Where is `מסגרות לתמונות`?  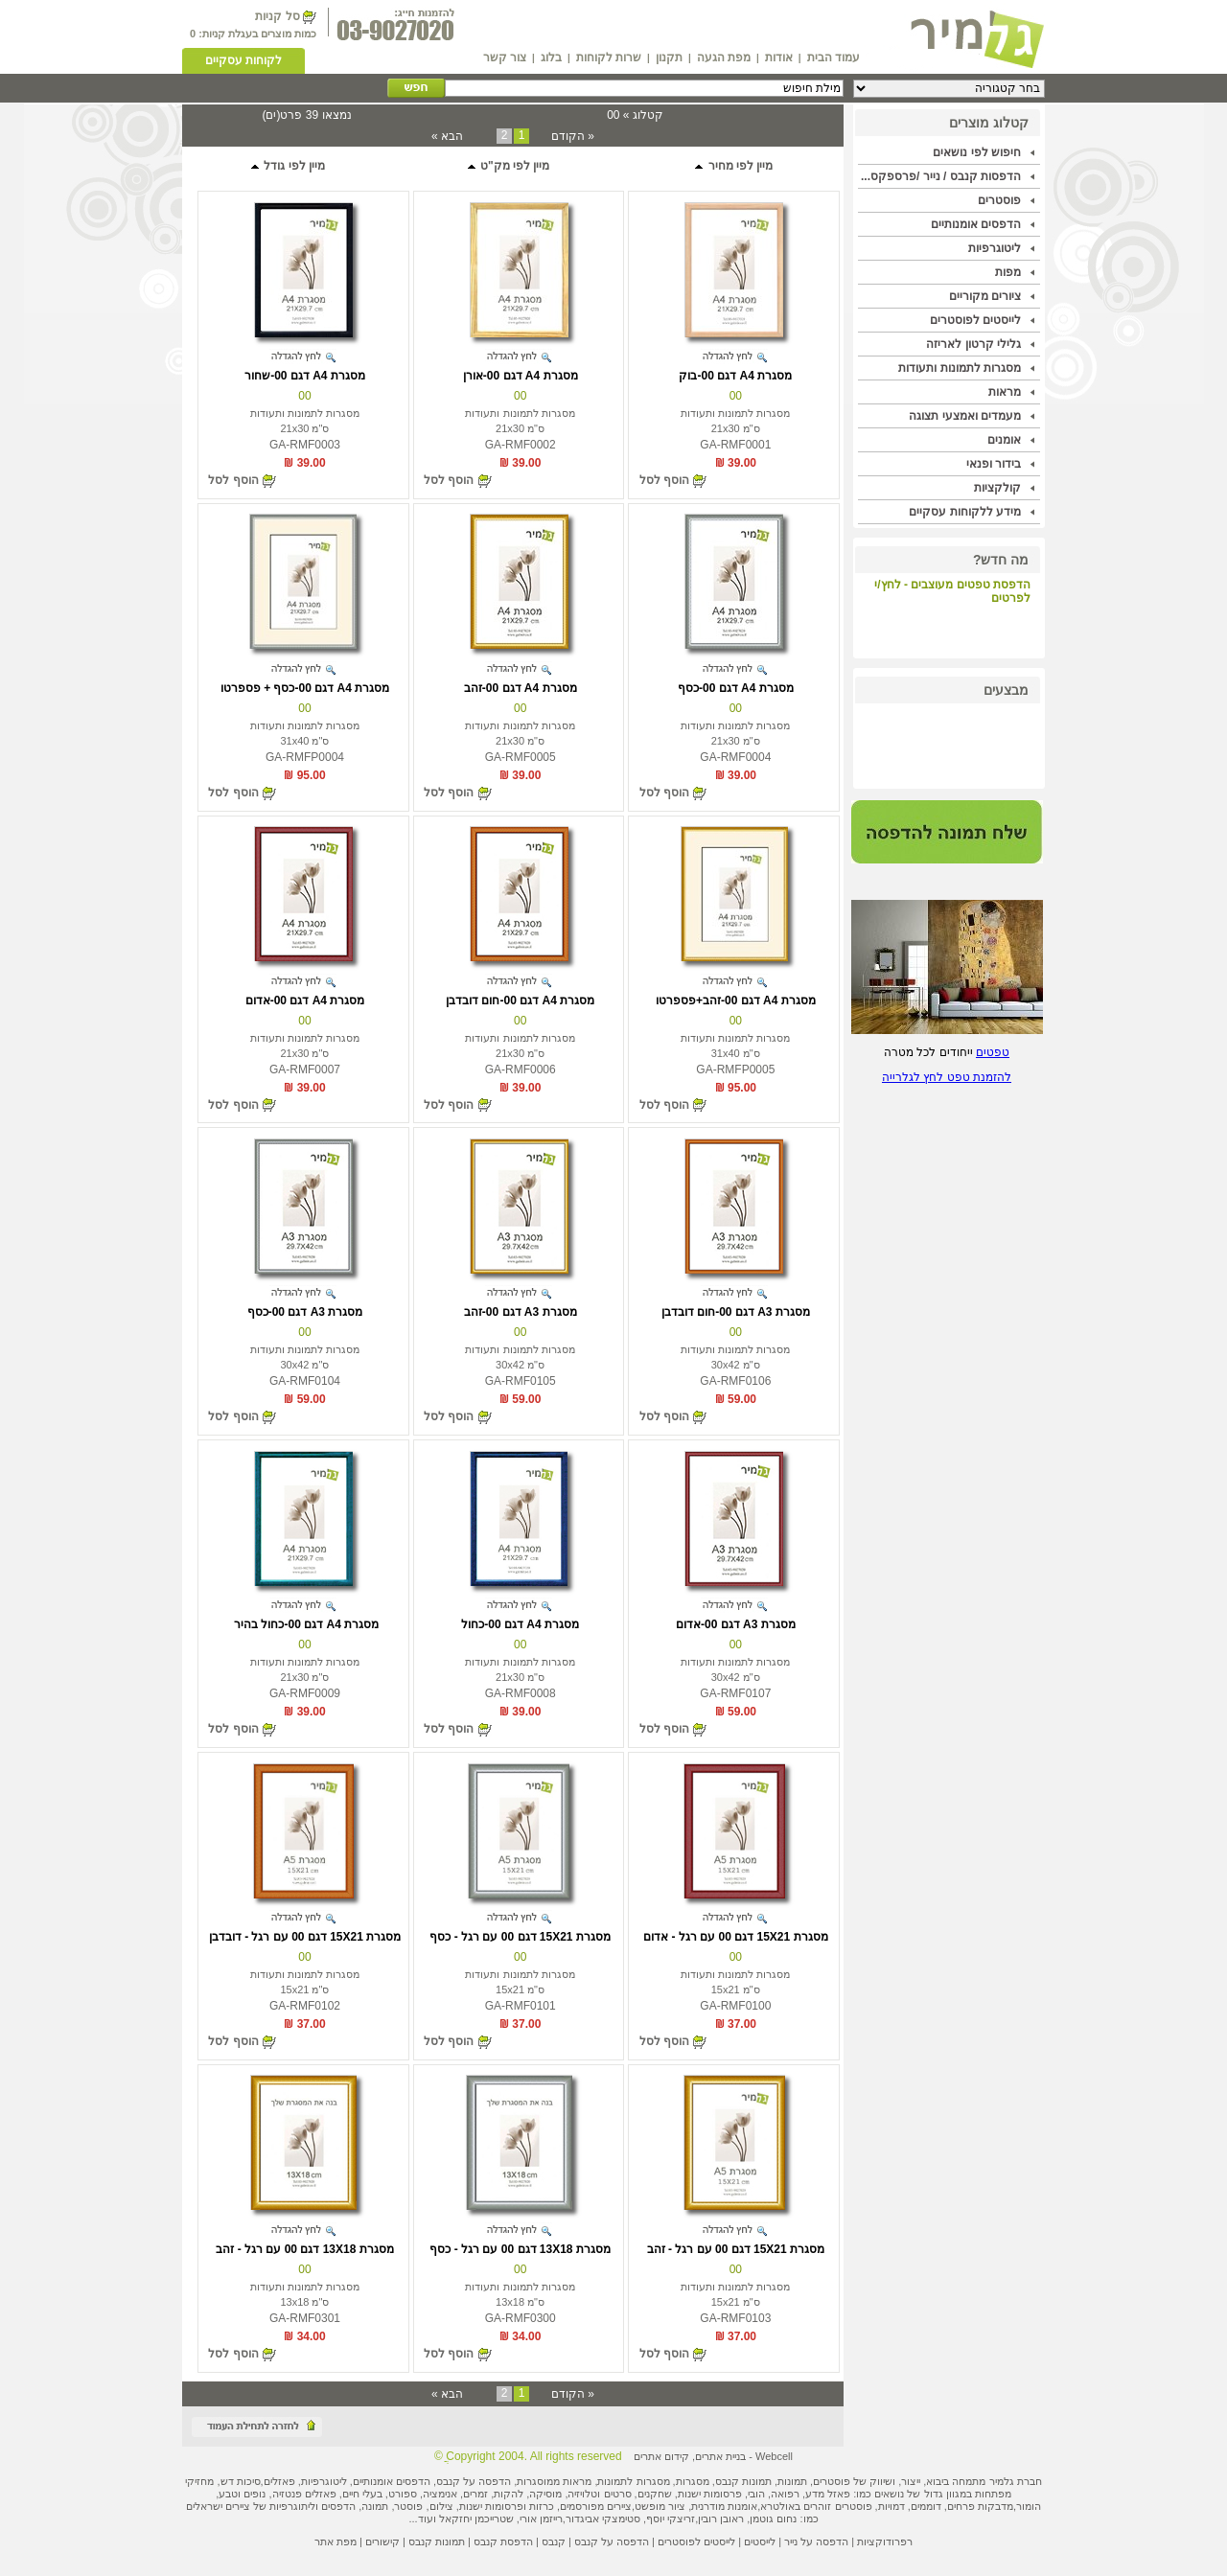
מסגרות לתמונות is located at coordinates (633, 2481).